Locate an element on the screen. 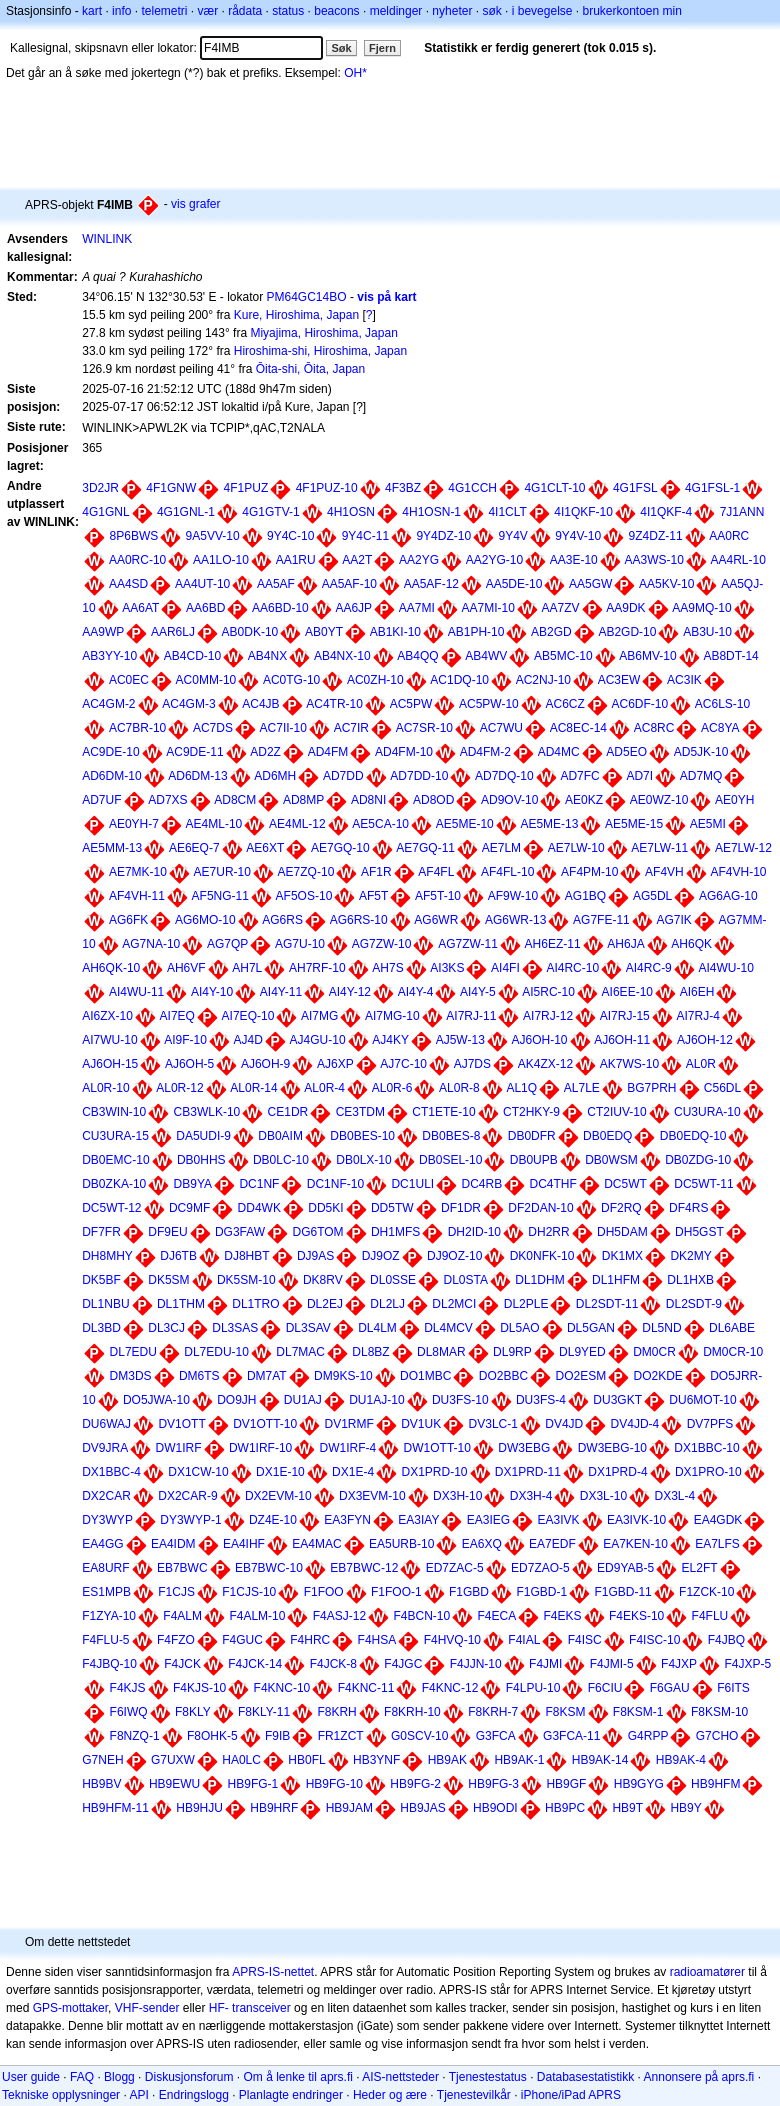 The image size is (780, 2106). EA5URB-10 is located at coordinates (401, 1544).